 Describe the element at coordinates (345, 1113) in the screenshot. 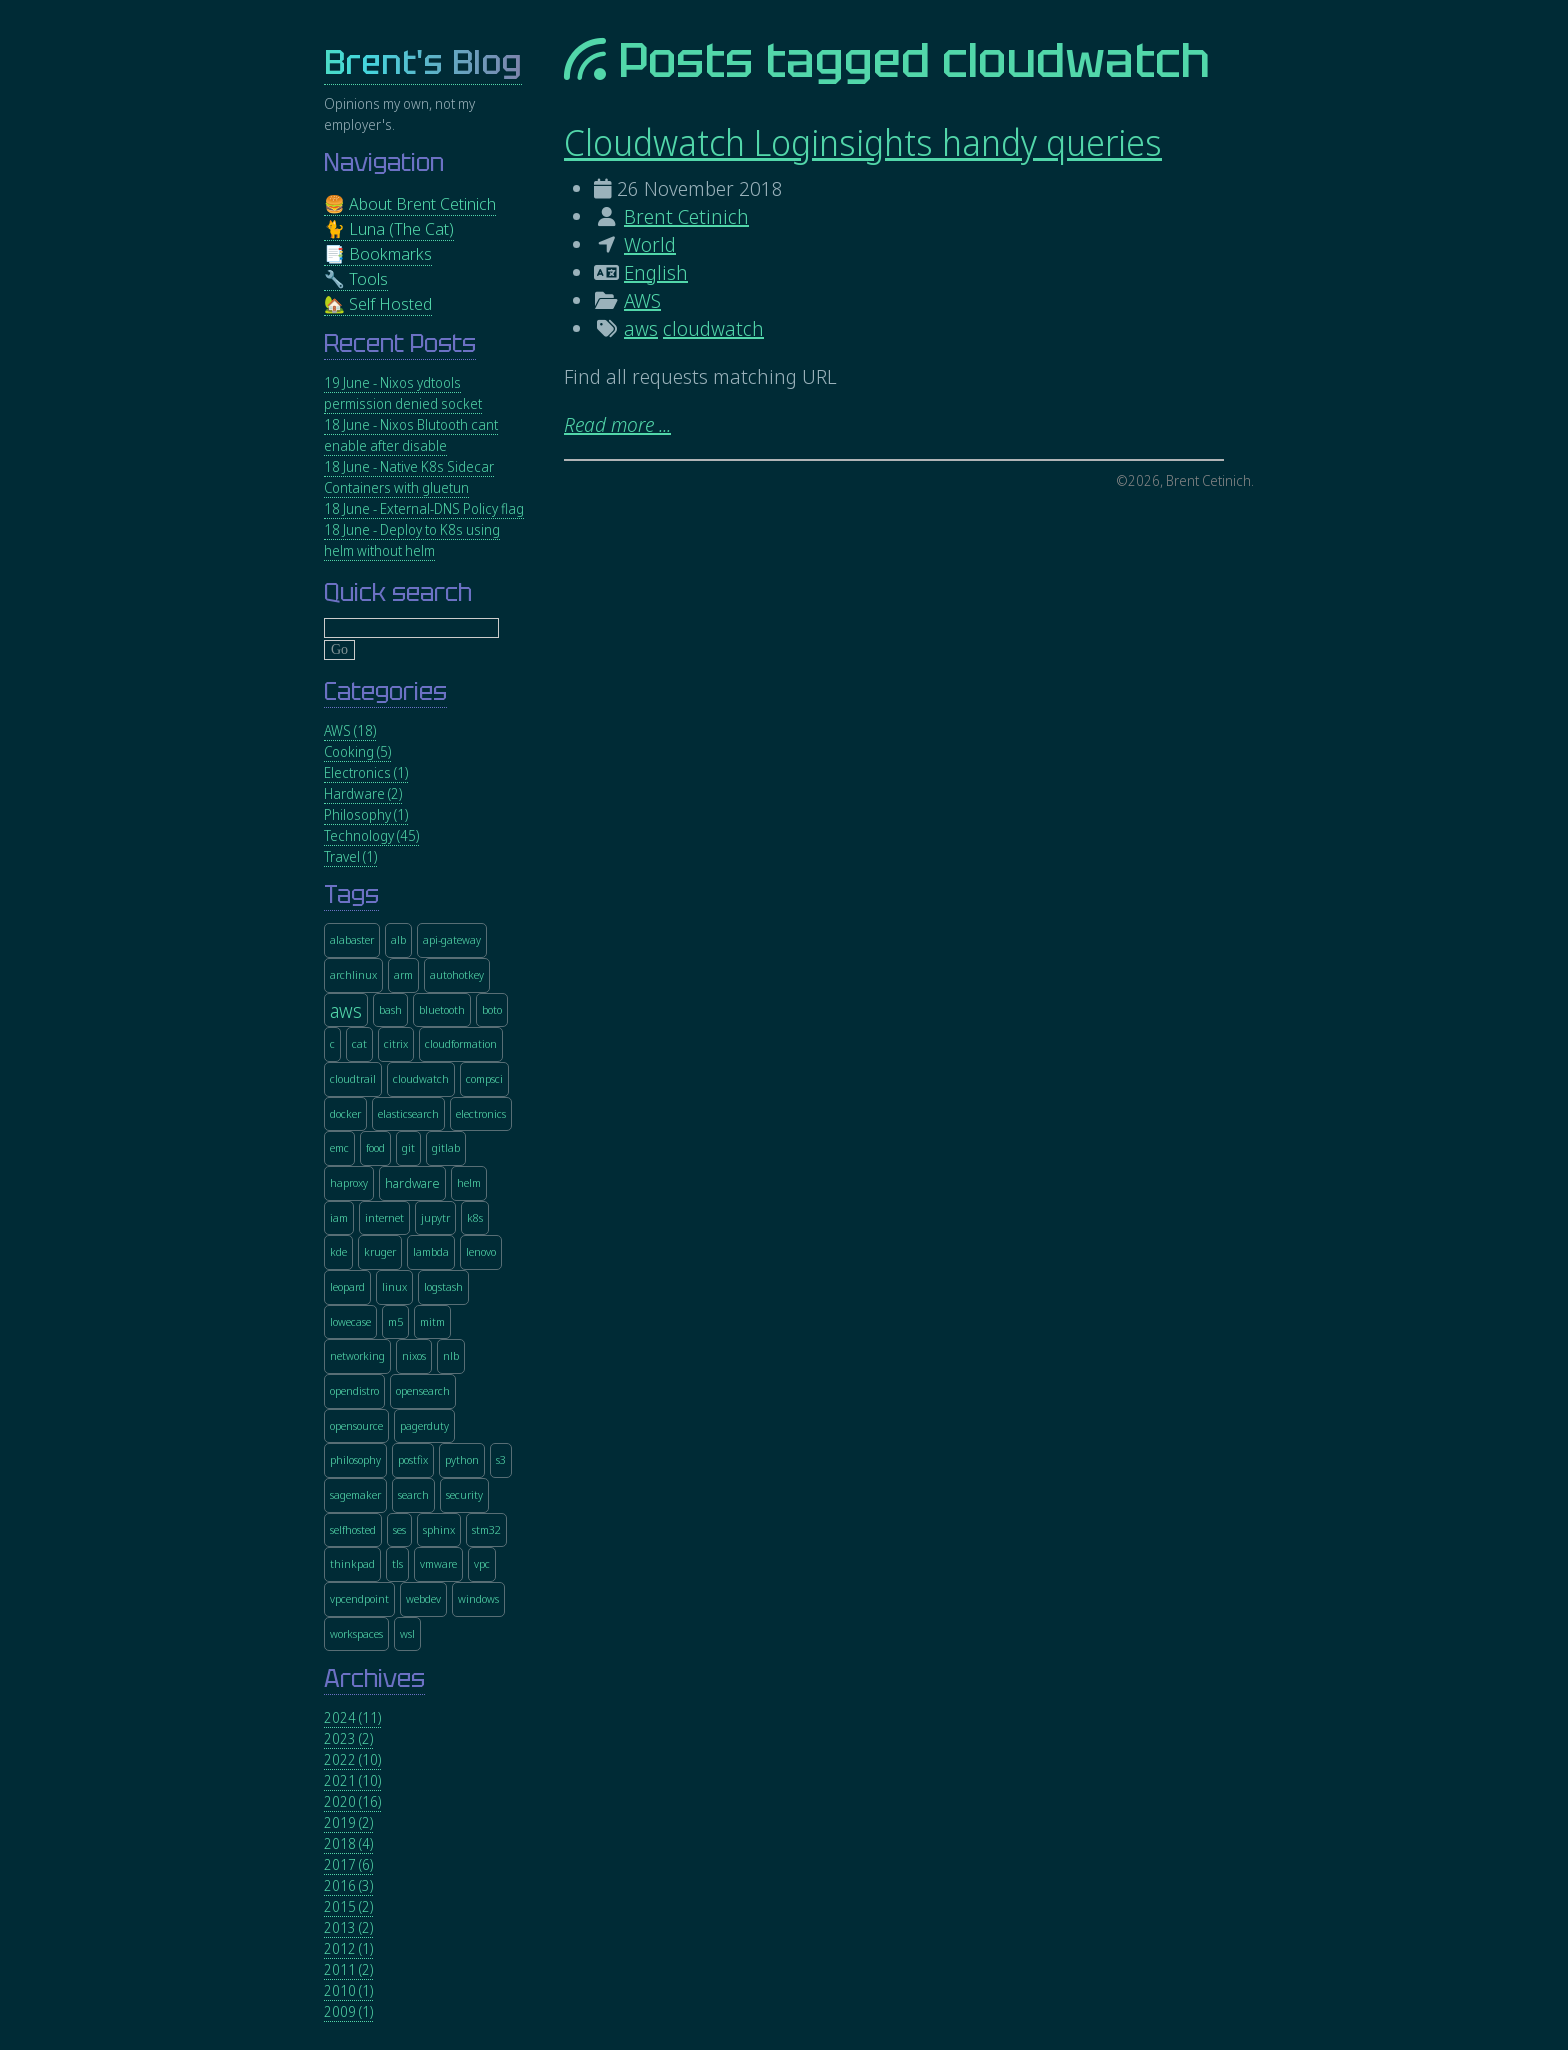

I see `docker` at that location.